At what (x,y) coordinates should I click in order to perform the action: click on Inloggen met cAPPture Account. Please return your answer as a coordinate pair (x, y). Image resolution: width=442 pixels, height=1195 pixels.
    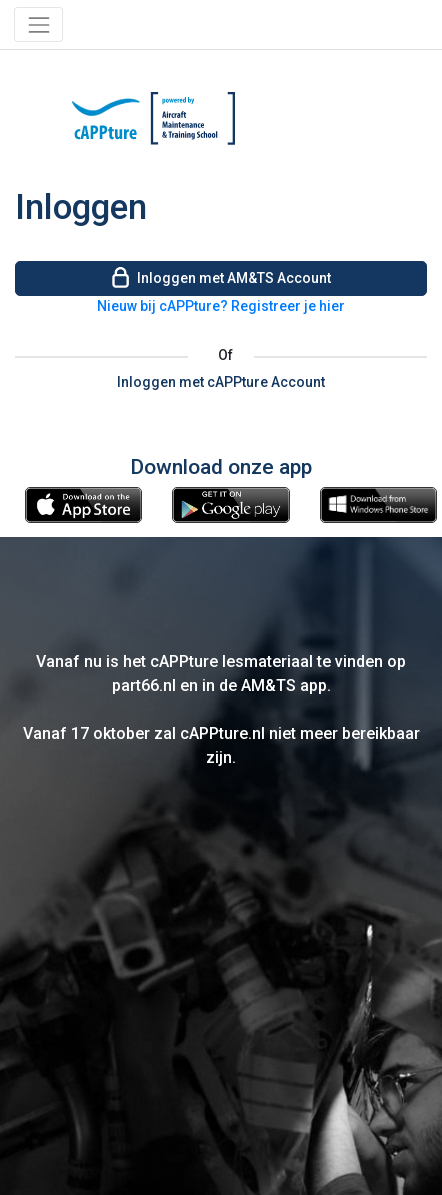
    Looking at the image, I should click on (221, 382).